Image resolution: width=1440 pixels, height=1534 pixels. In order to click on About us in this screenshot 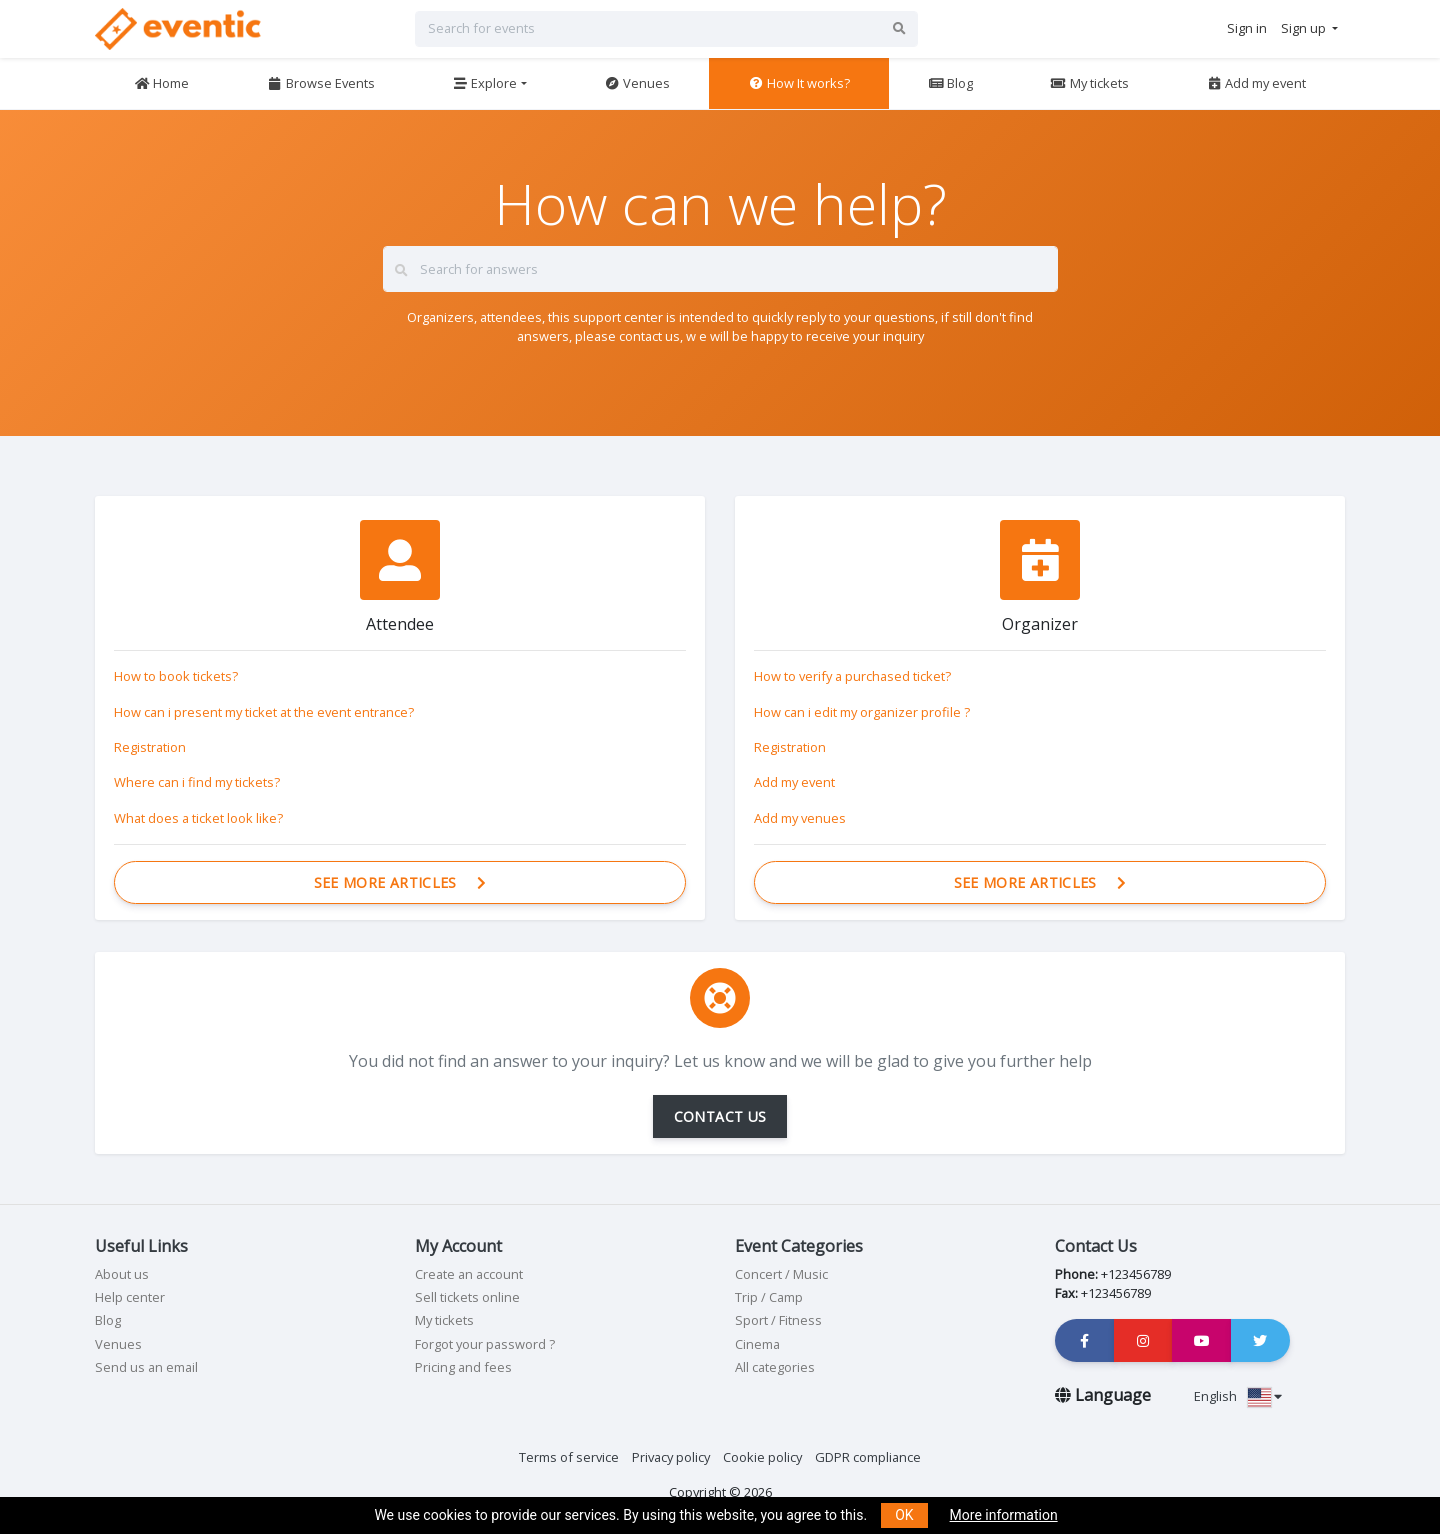, I will do `click(122, 1274)`.